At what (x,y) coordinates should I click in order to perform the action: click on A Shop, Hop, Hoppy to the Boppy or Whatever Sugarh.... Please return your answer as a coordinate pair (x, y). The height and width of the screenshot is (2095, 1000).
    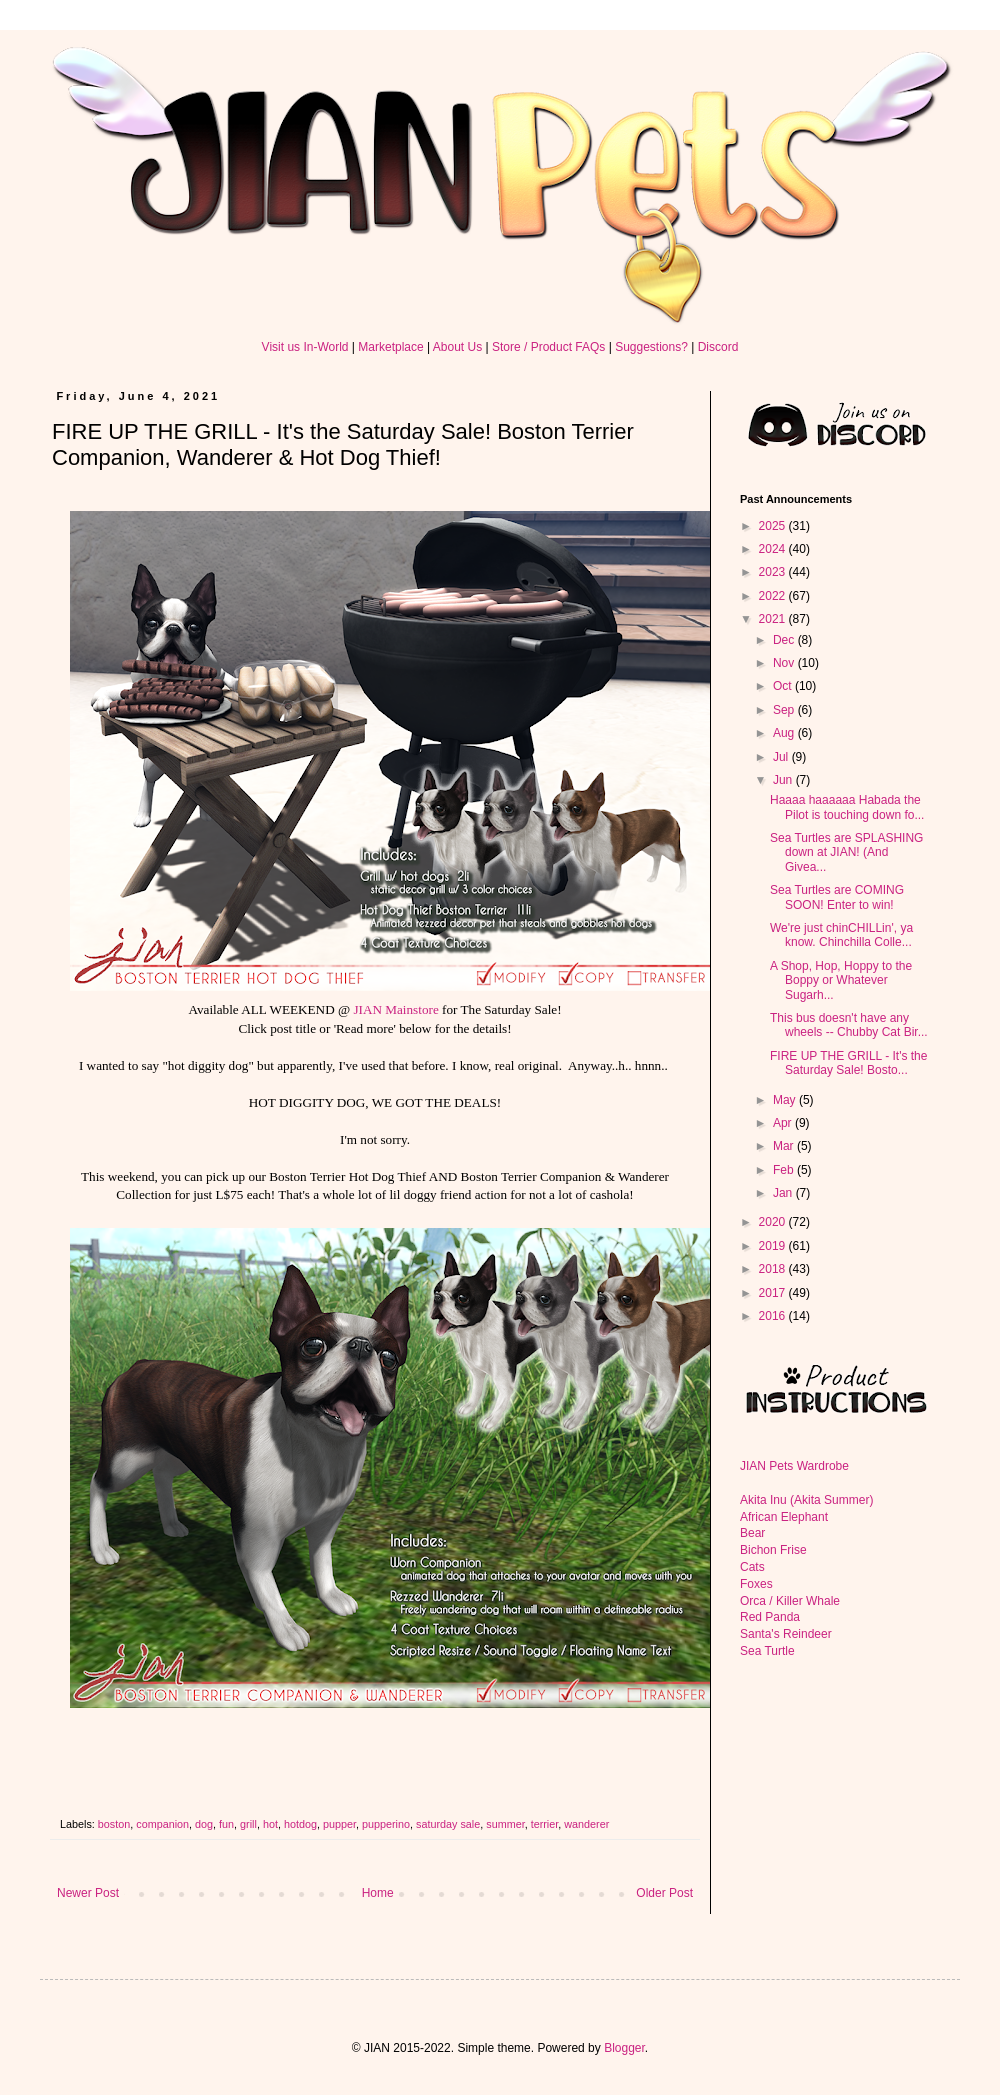
    Looking at the image, I should click on (841, 980).